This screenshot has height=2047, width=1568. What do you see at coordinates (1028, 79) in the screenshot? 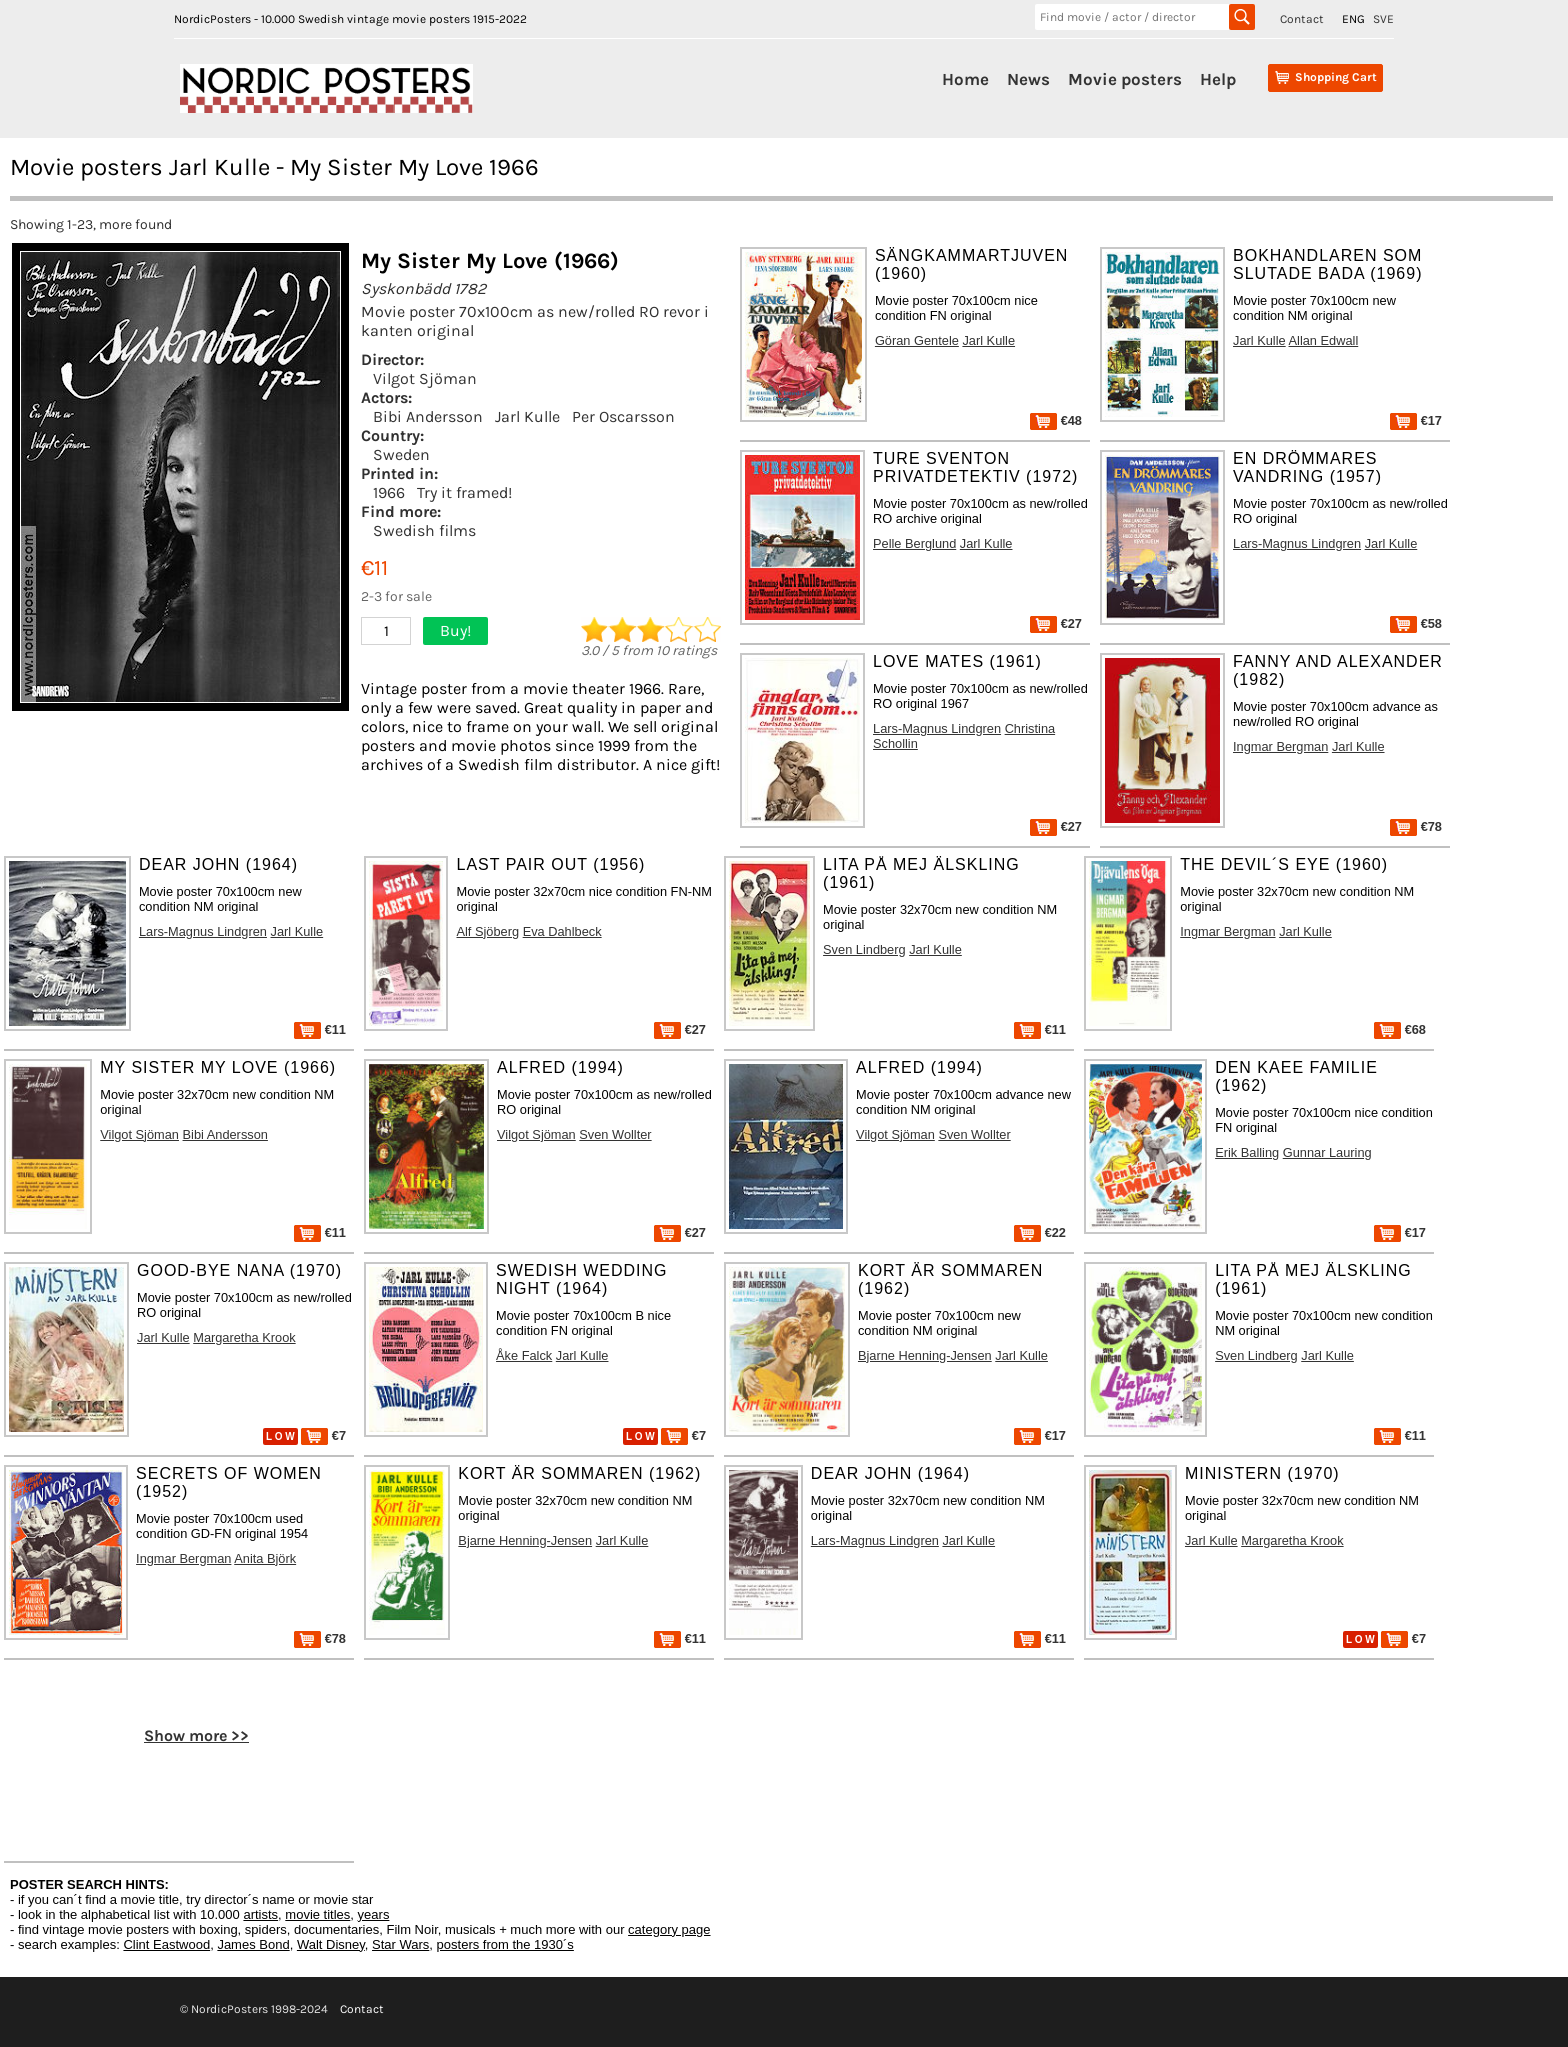
I see `News` at bounding box center [1028, 79].